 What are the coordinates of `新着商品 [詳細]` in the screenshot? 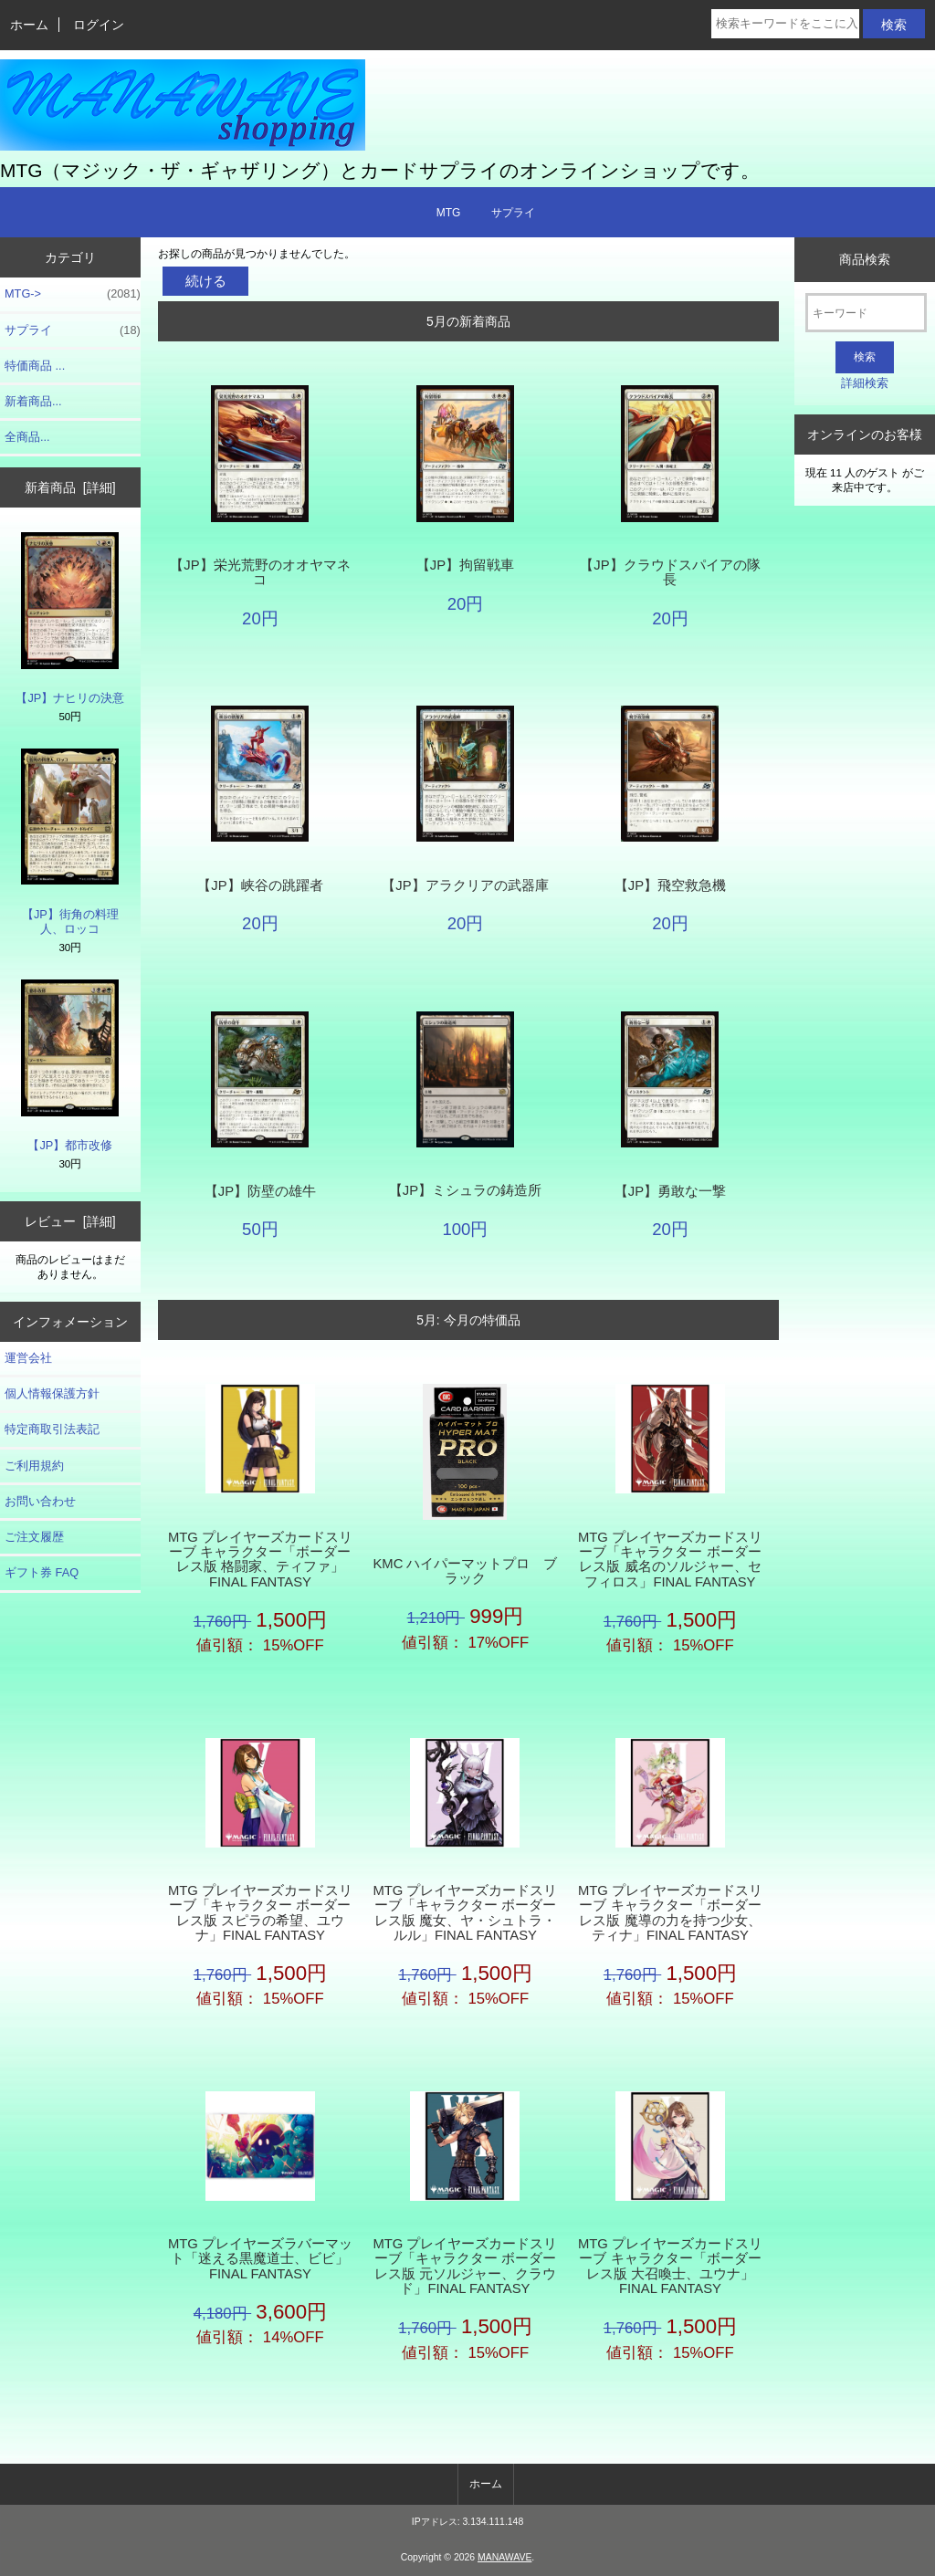 It's located at (70, 487).